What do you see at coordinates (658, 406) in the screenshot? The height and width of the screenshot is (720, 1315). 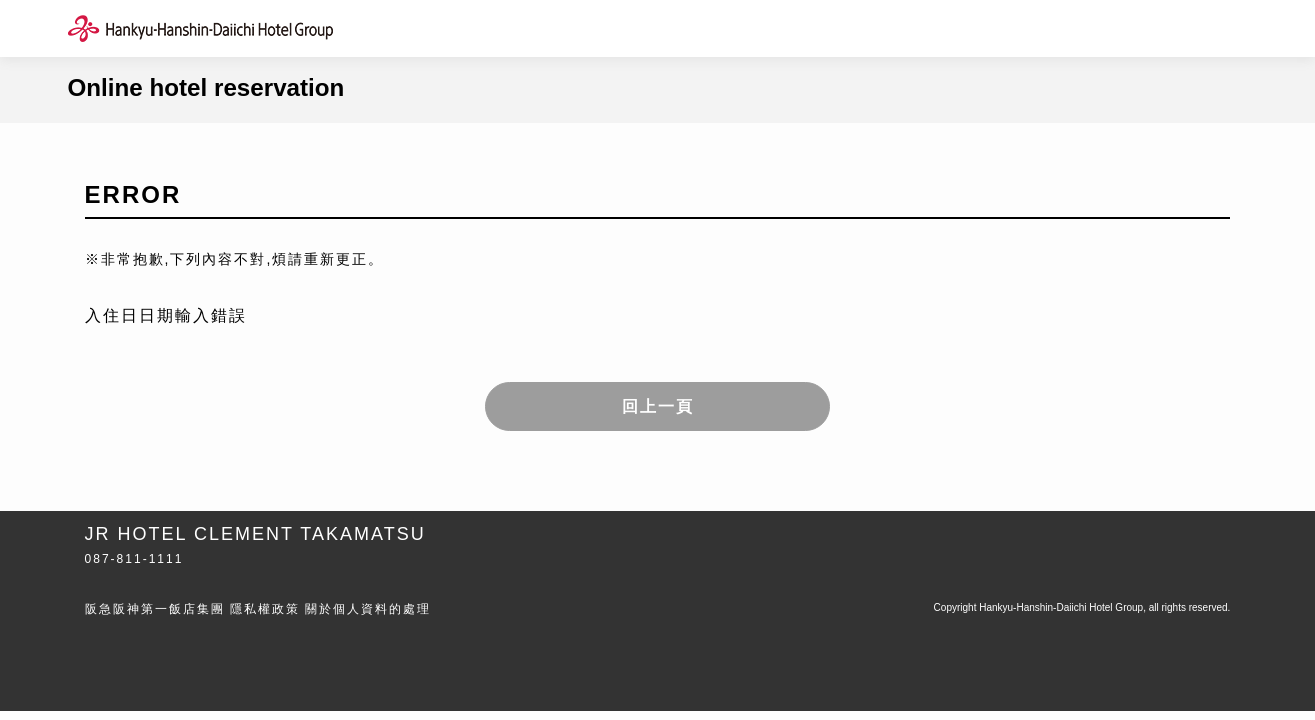 I see `回上一頁` at bounding box center [658, 406].